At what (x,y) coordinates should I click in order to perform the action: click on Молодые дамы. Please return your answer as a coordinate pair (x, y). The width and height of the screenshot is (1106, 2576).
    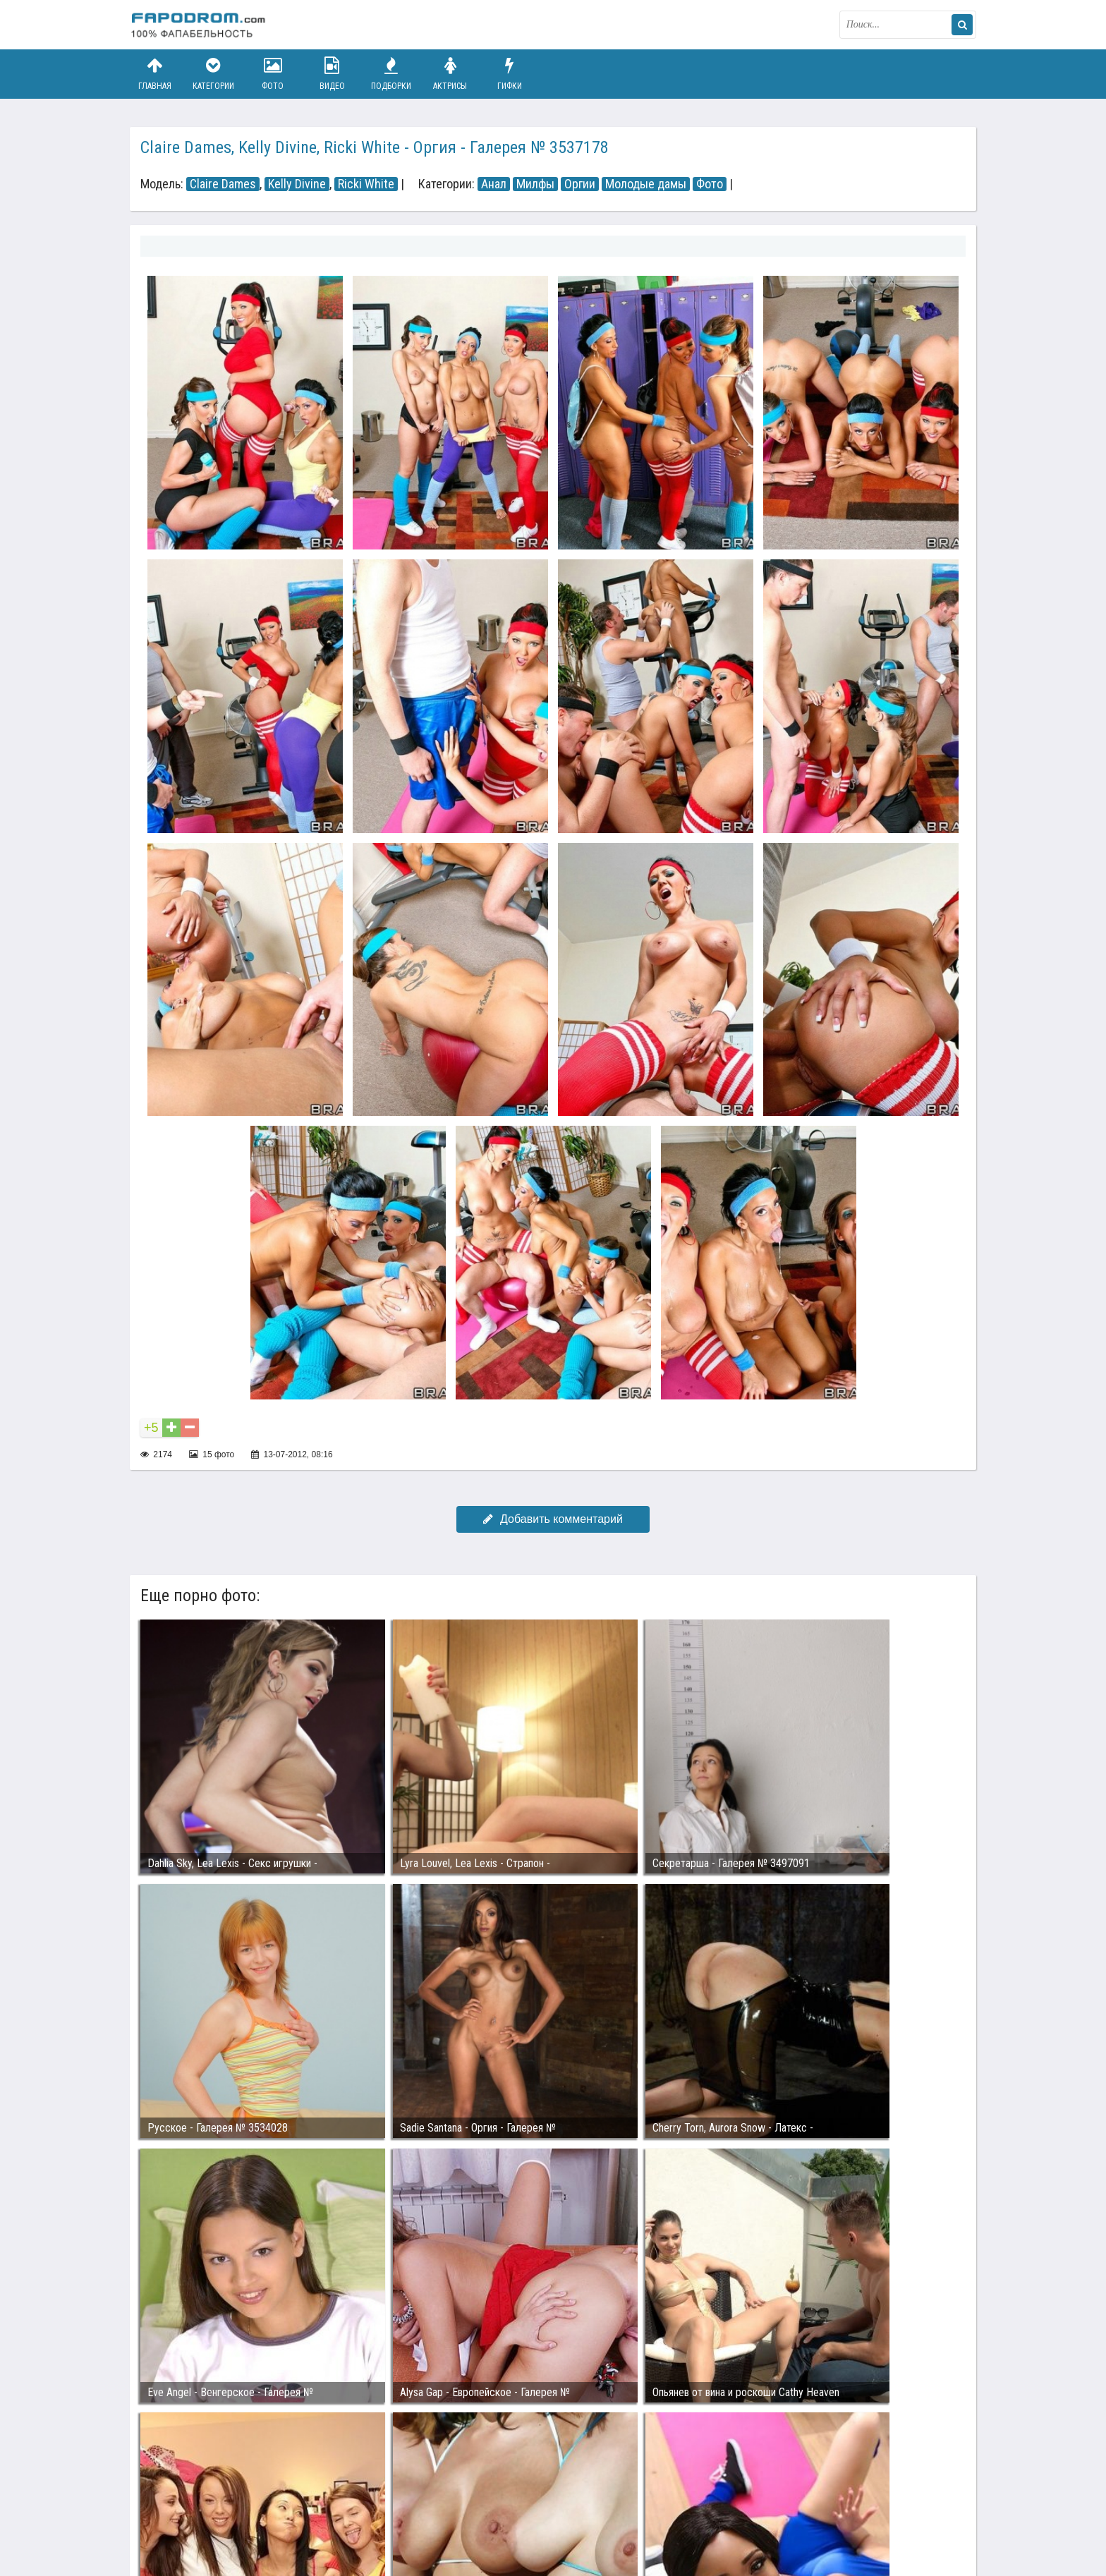
    Looking at the image, I should click on (645, 184).